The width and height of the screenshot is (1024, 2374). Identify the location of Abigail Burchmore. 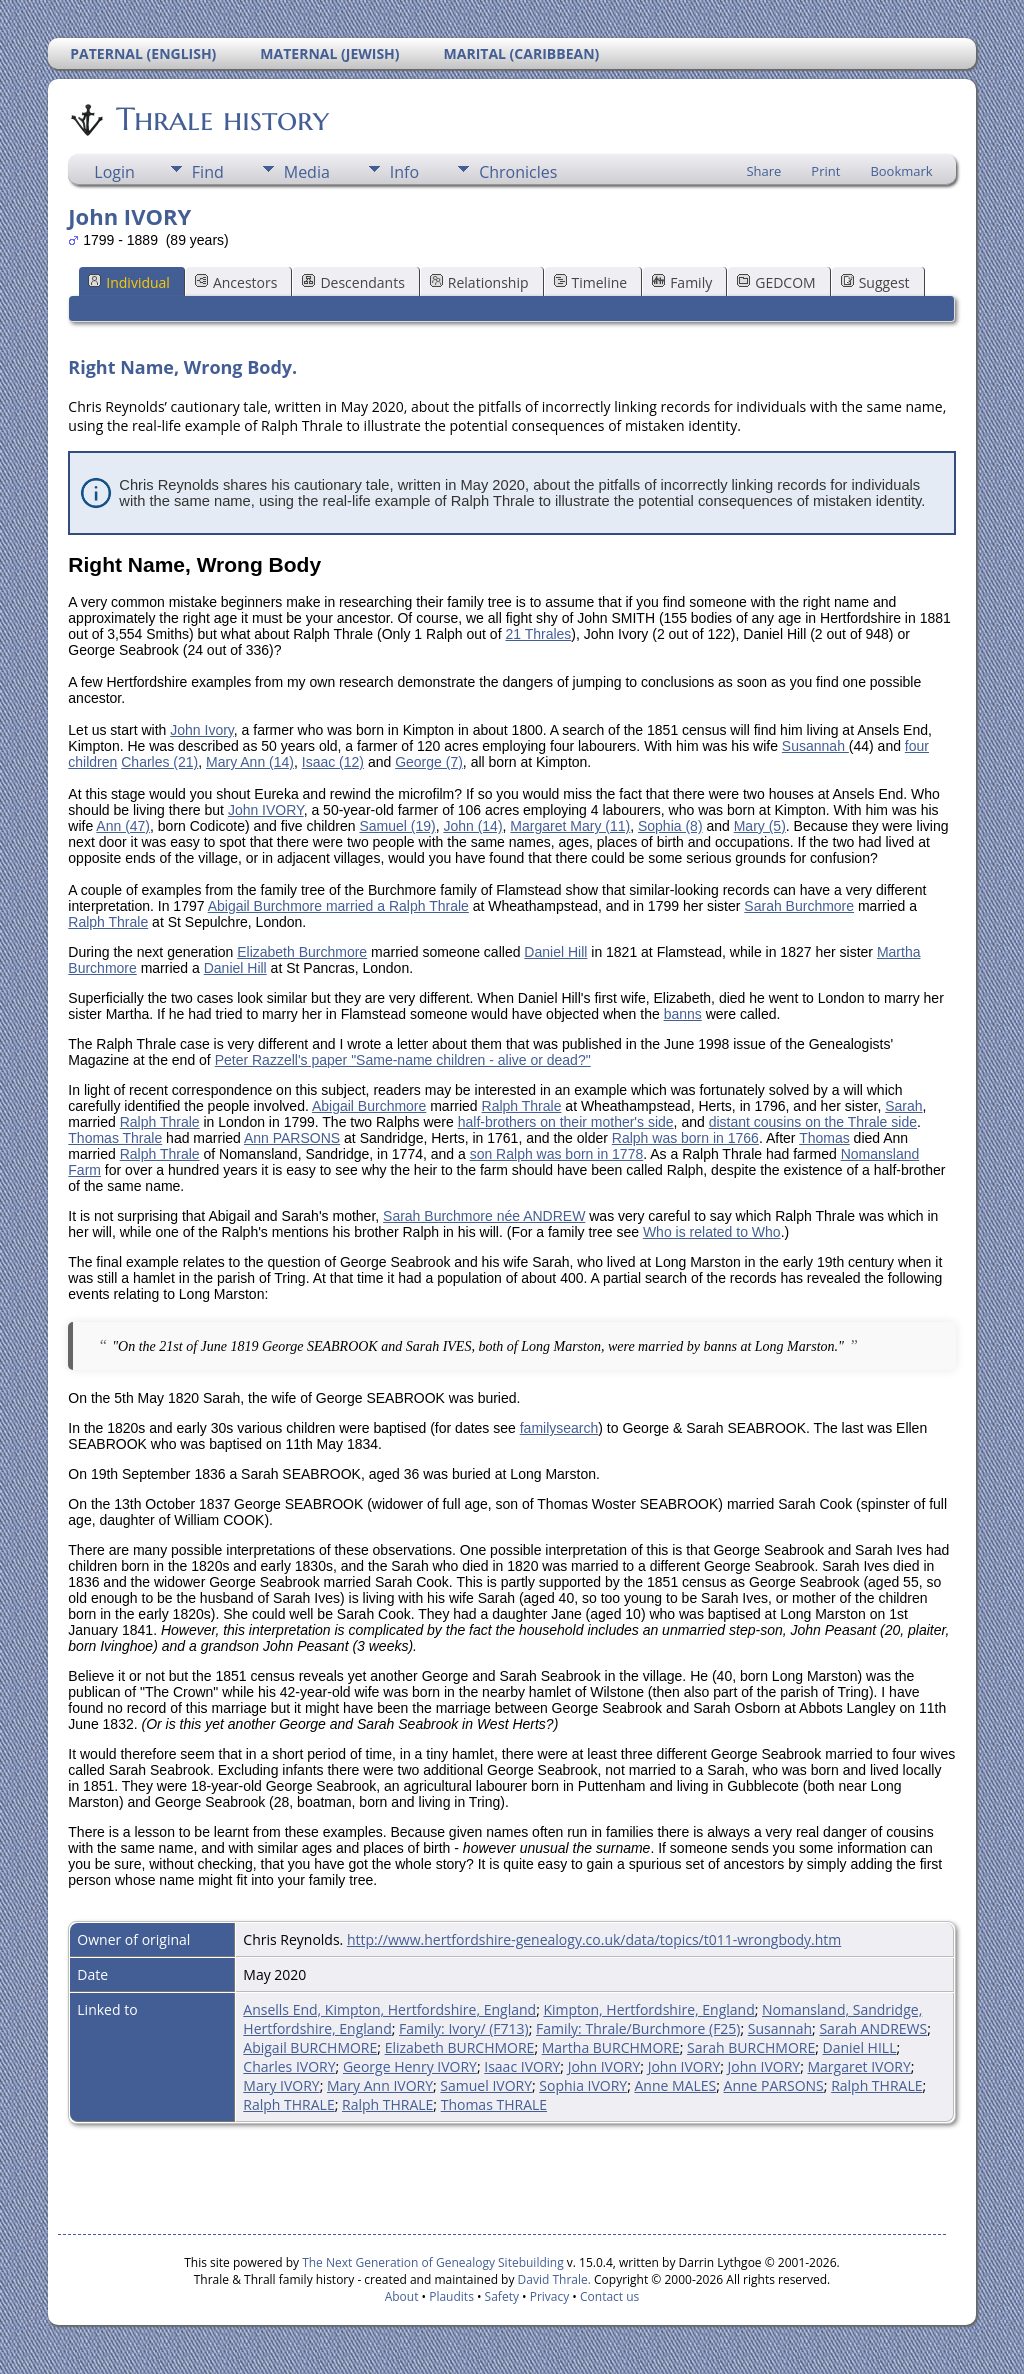
(369, 1106).